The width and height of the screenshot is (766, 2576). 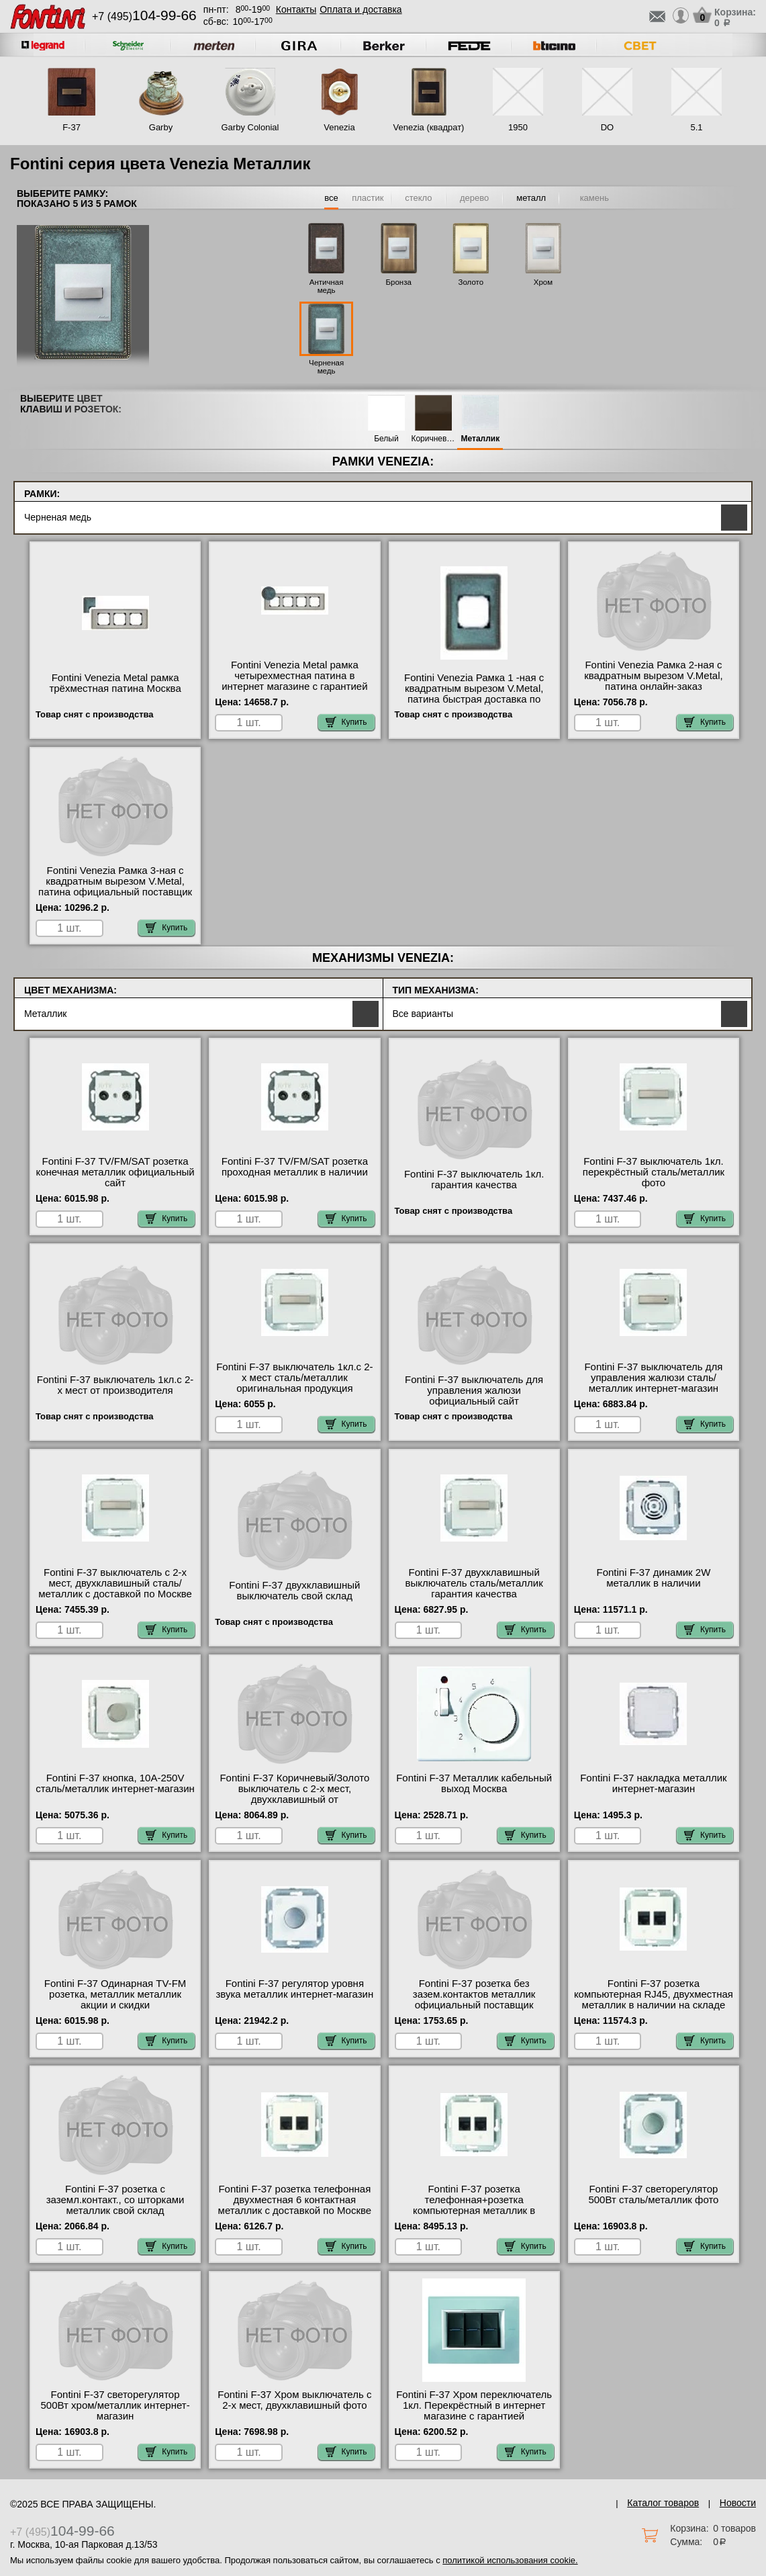 What do you see at coordinates (473, 2205) in the screenshot?
I see `Fontini F-37 розетка телефонная+розетка компьютерная металлик в интернет магазине с гарантией` at bounding box center [473, 2205].